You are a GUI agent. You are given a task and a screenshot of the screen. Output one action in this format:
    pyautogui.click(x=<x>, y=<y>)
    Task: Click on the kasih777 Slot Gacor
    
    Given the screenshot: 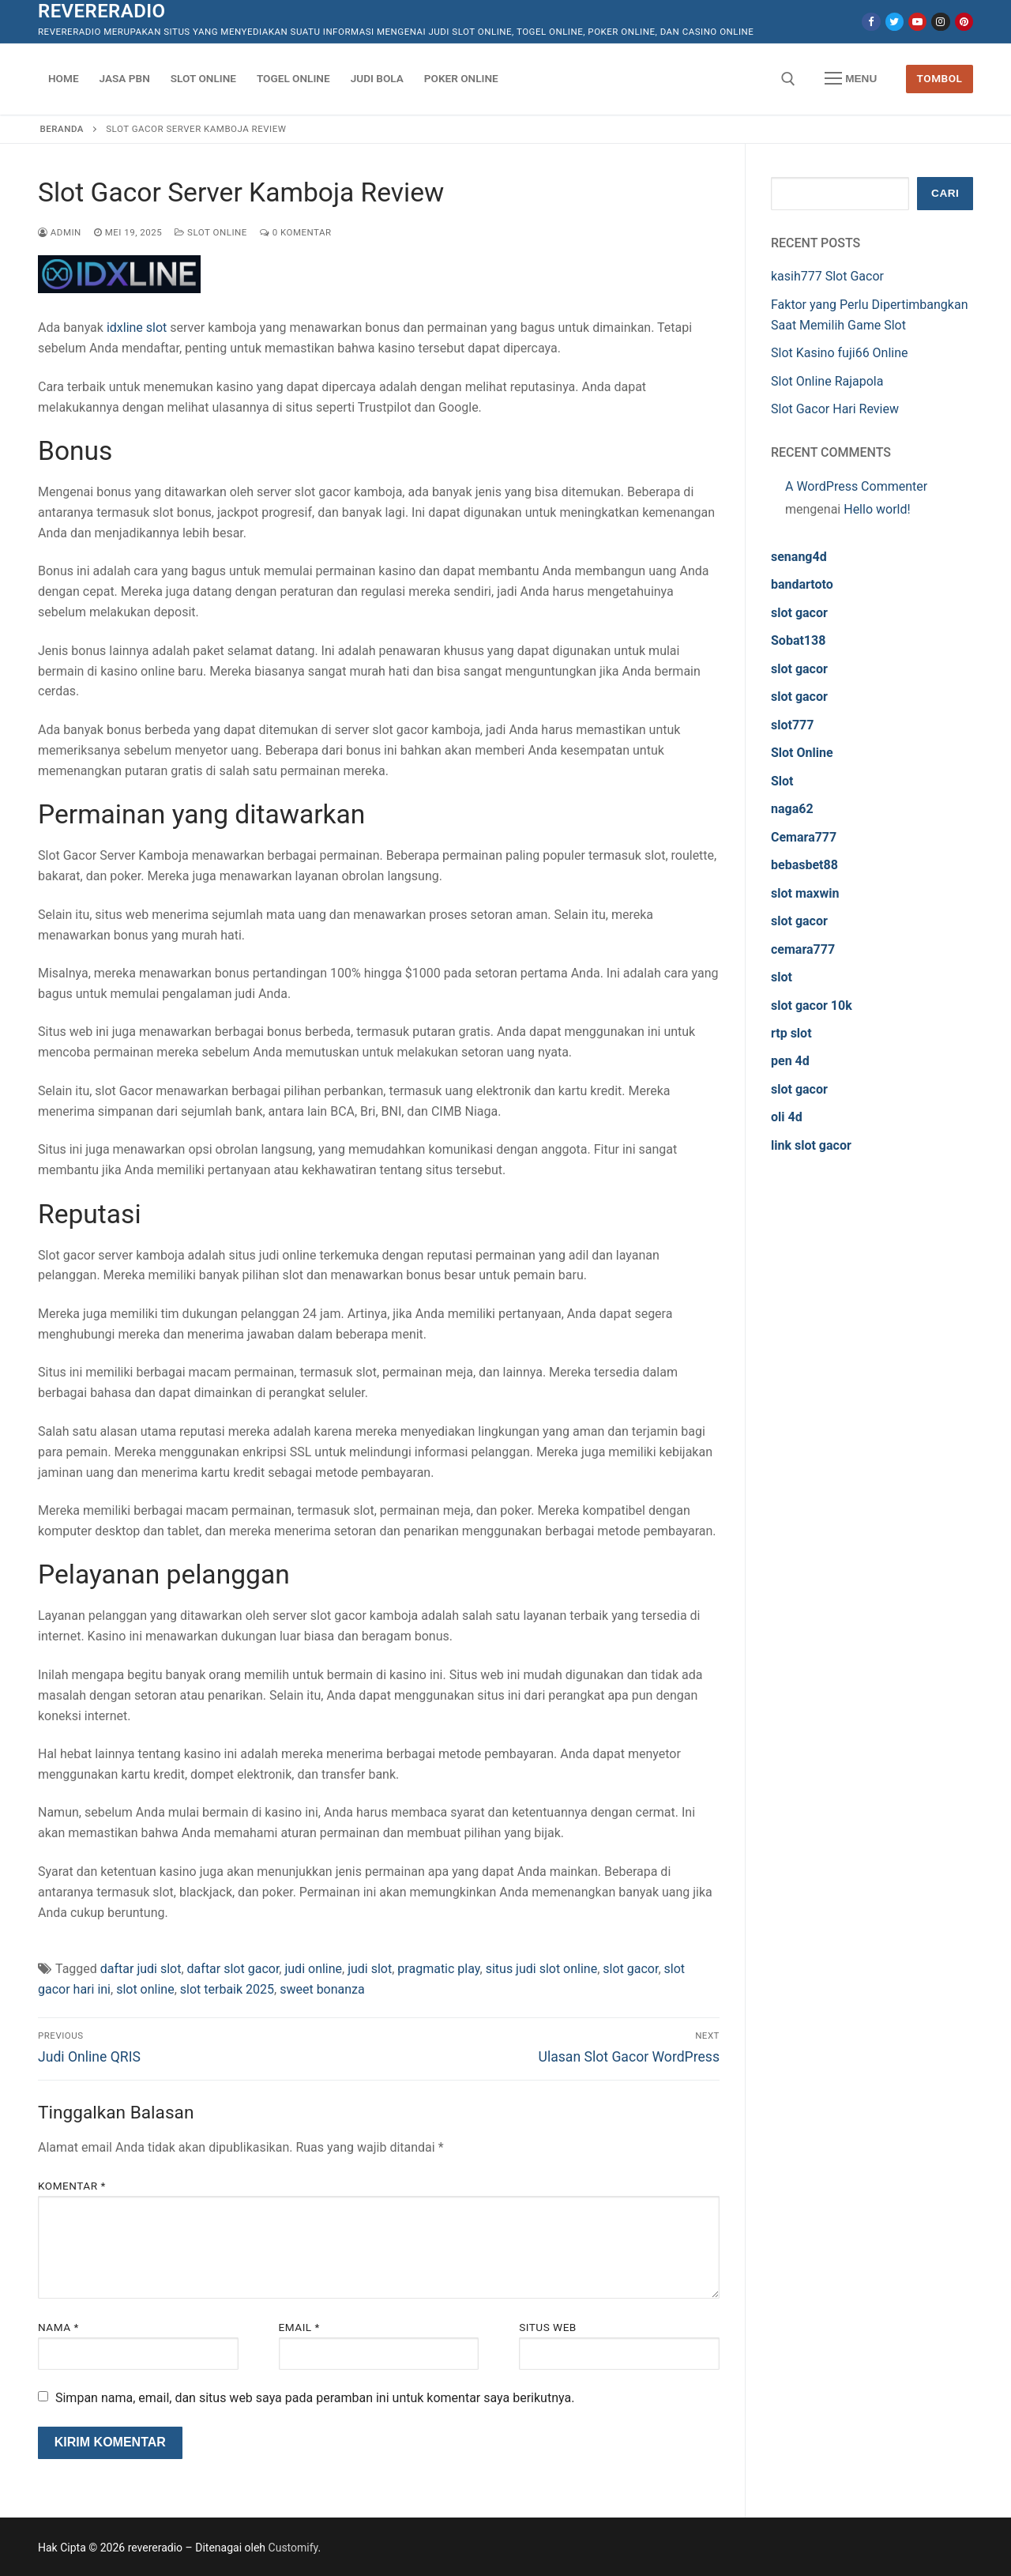 What is the action you would take?
    pyautogui.click(x=827, y=276)
    